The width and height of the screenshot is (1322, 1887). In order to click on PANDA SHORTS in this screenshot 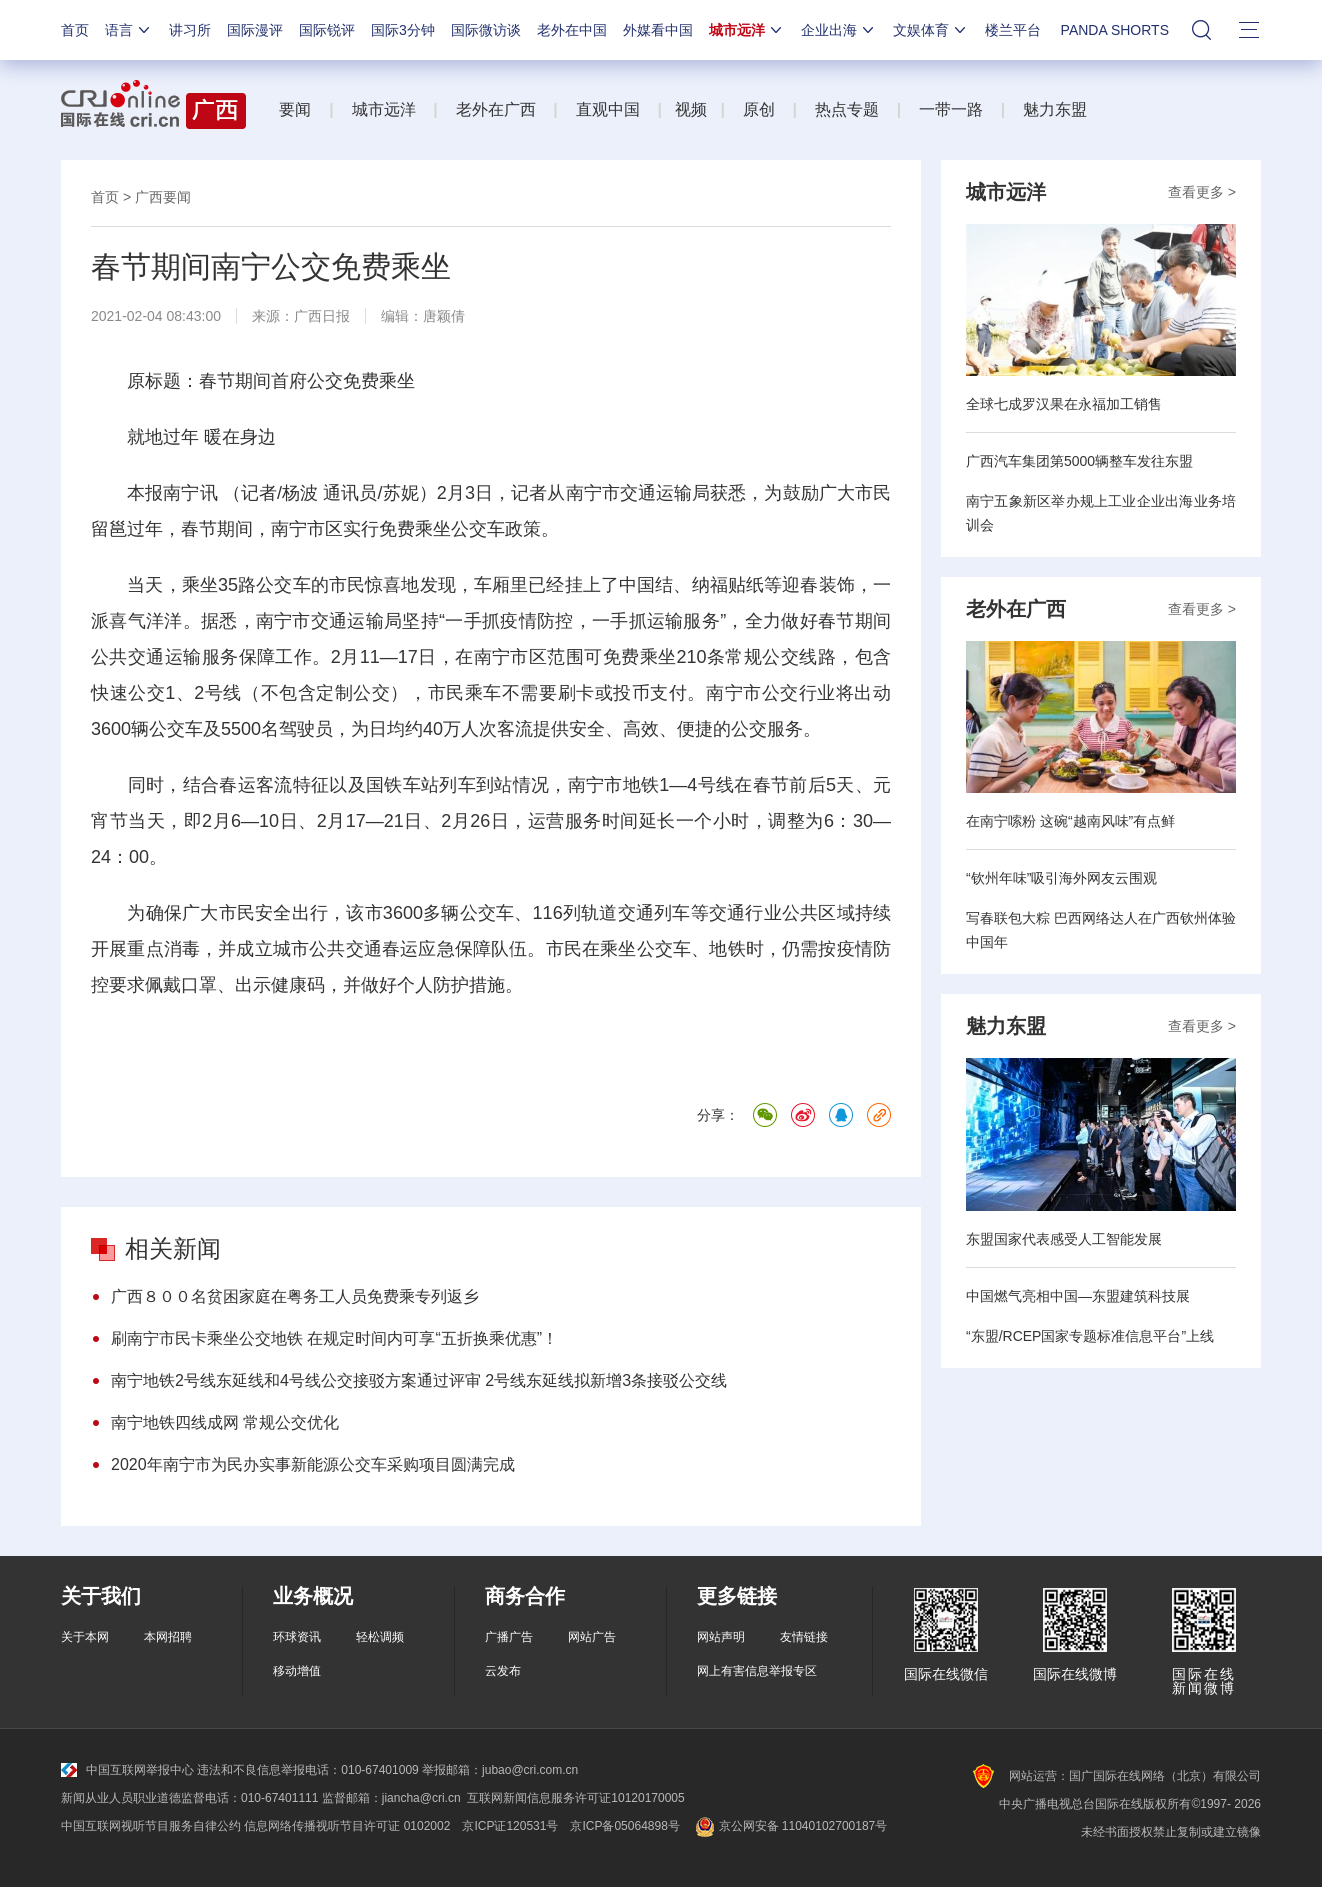, I will do `click(1115, 30)`.